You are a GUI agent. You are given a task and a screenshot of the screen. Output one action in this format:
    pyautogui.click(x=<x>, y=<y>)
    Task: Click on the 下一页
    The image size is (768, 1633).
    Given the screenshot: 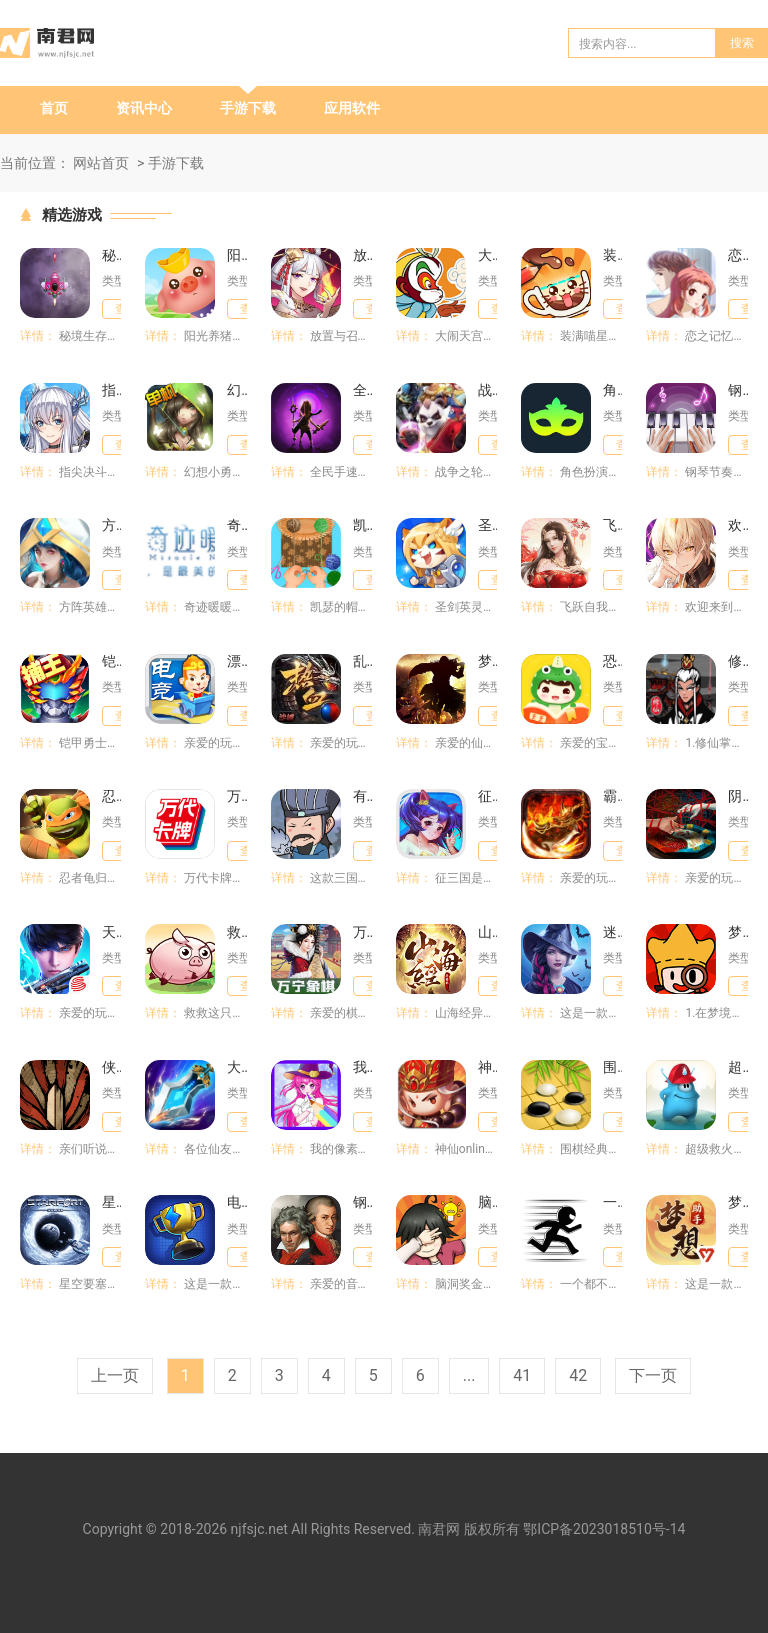 What is the action you would take?
    pyautogui.click(x=653, y=1375)
    